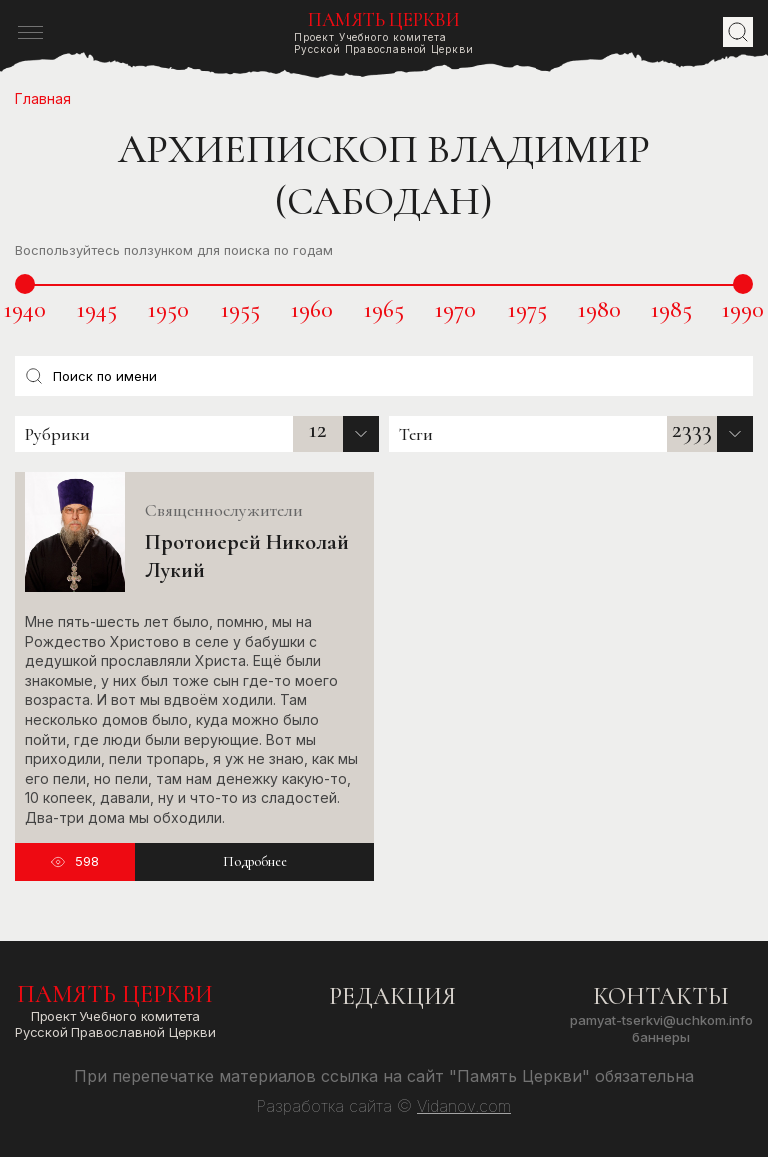 The height and width of the screenshot is (1157, 768). What do you see at coordinates (383, 32) in the screenshot?
I see `Проект Учебного комитетаРусской Православной Церкви` at bounding box center [383, 32].